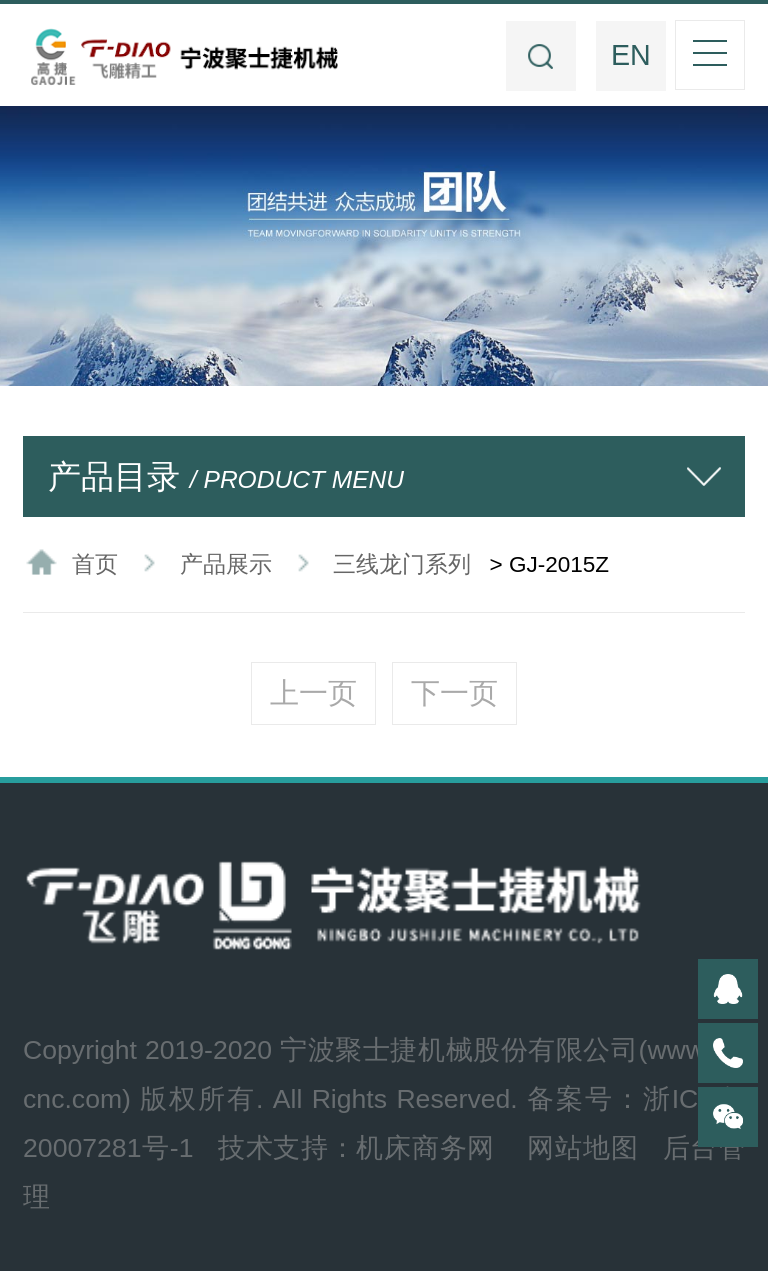  Describe the element at coordinates (402, 564) in the screenshot. I see `三线龙门系列` at that location.